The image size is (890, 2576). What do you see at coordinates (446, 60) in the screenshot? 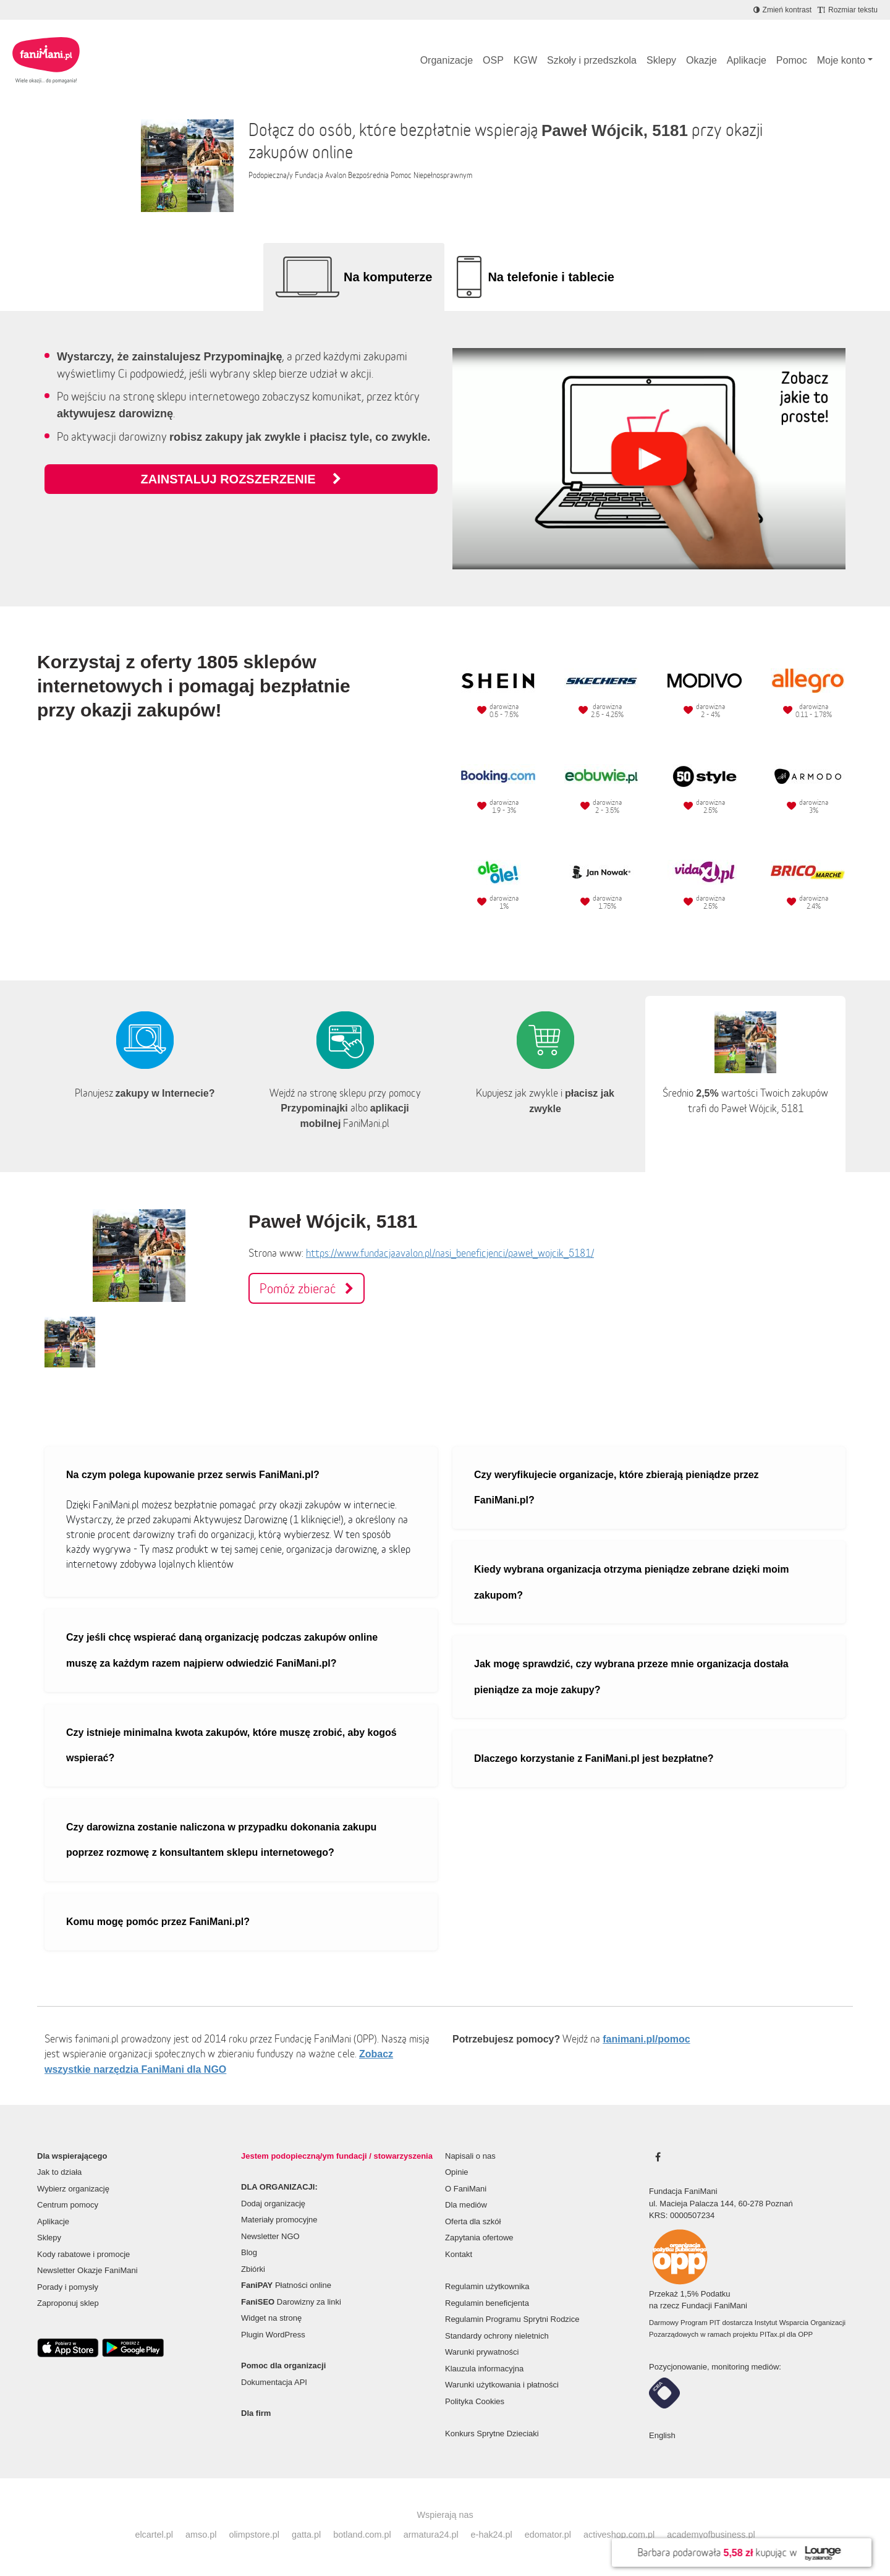
I see `Organizacje` at bounding box center [446, 60].